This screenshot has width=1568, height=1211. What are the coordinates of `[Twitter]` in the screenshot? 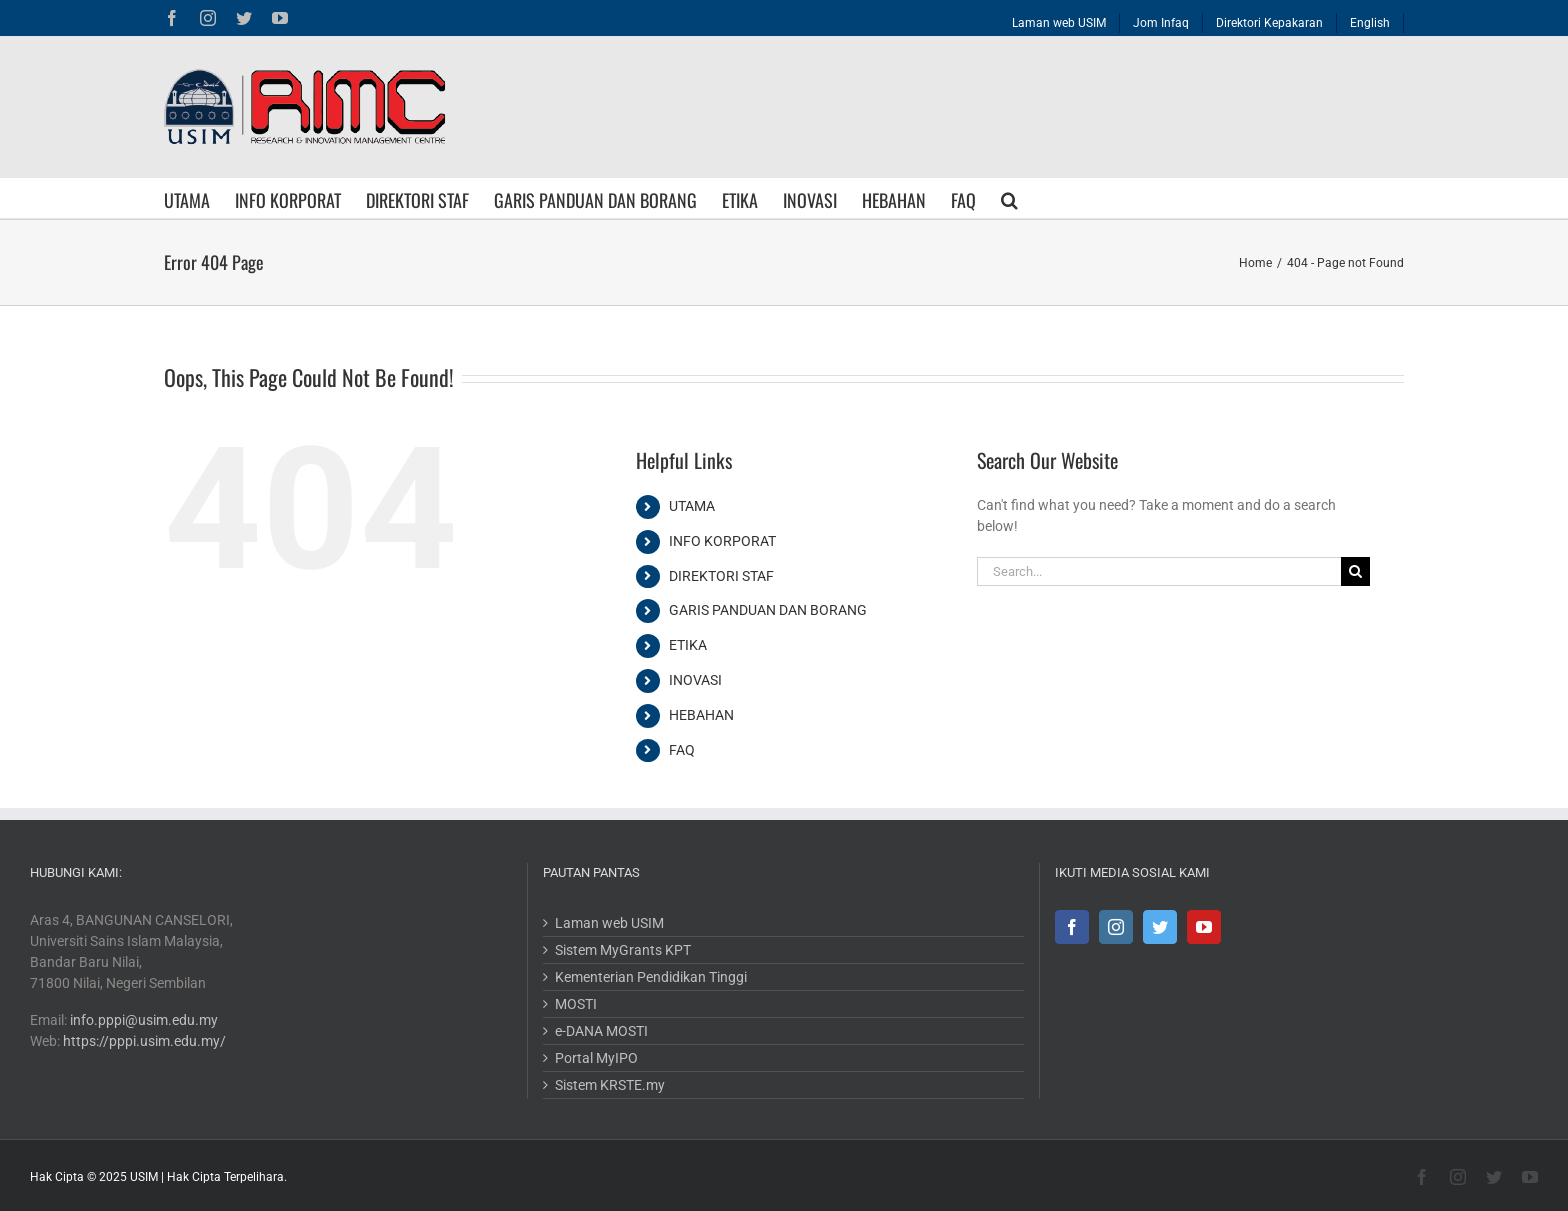 It's located at (1154, 927).